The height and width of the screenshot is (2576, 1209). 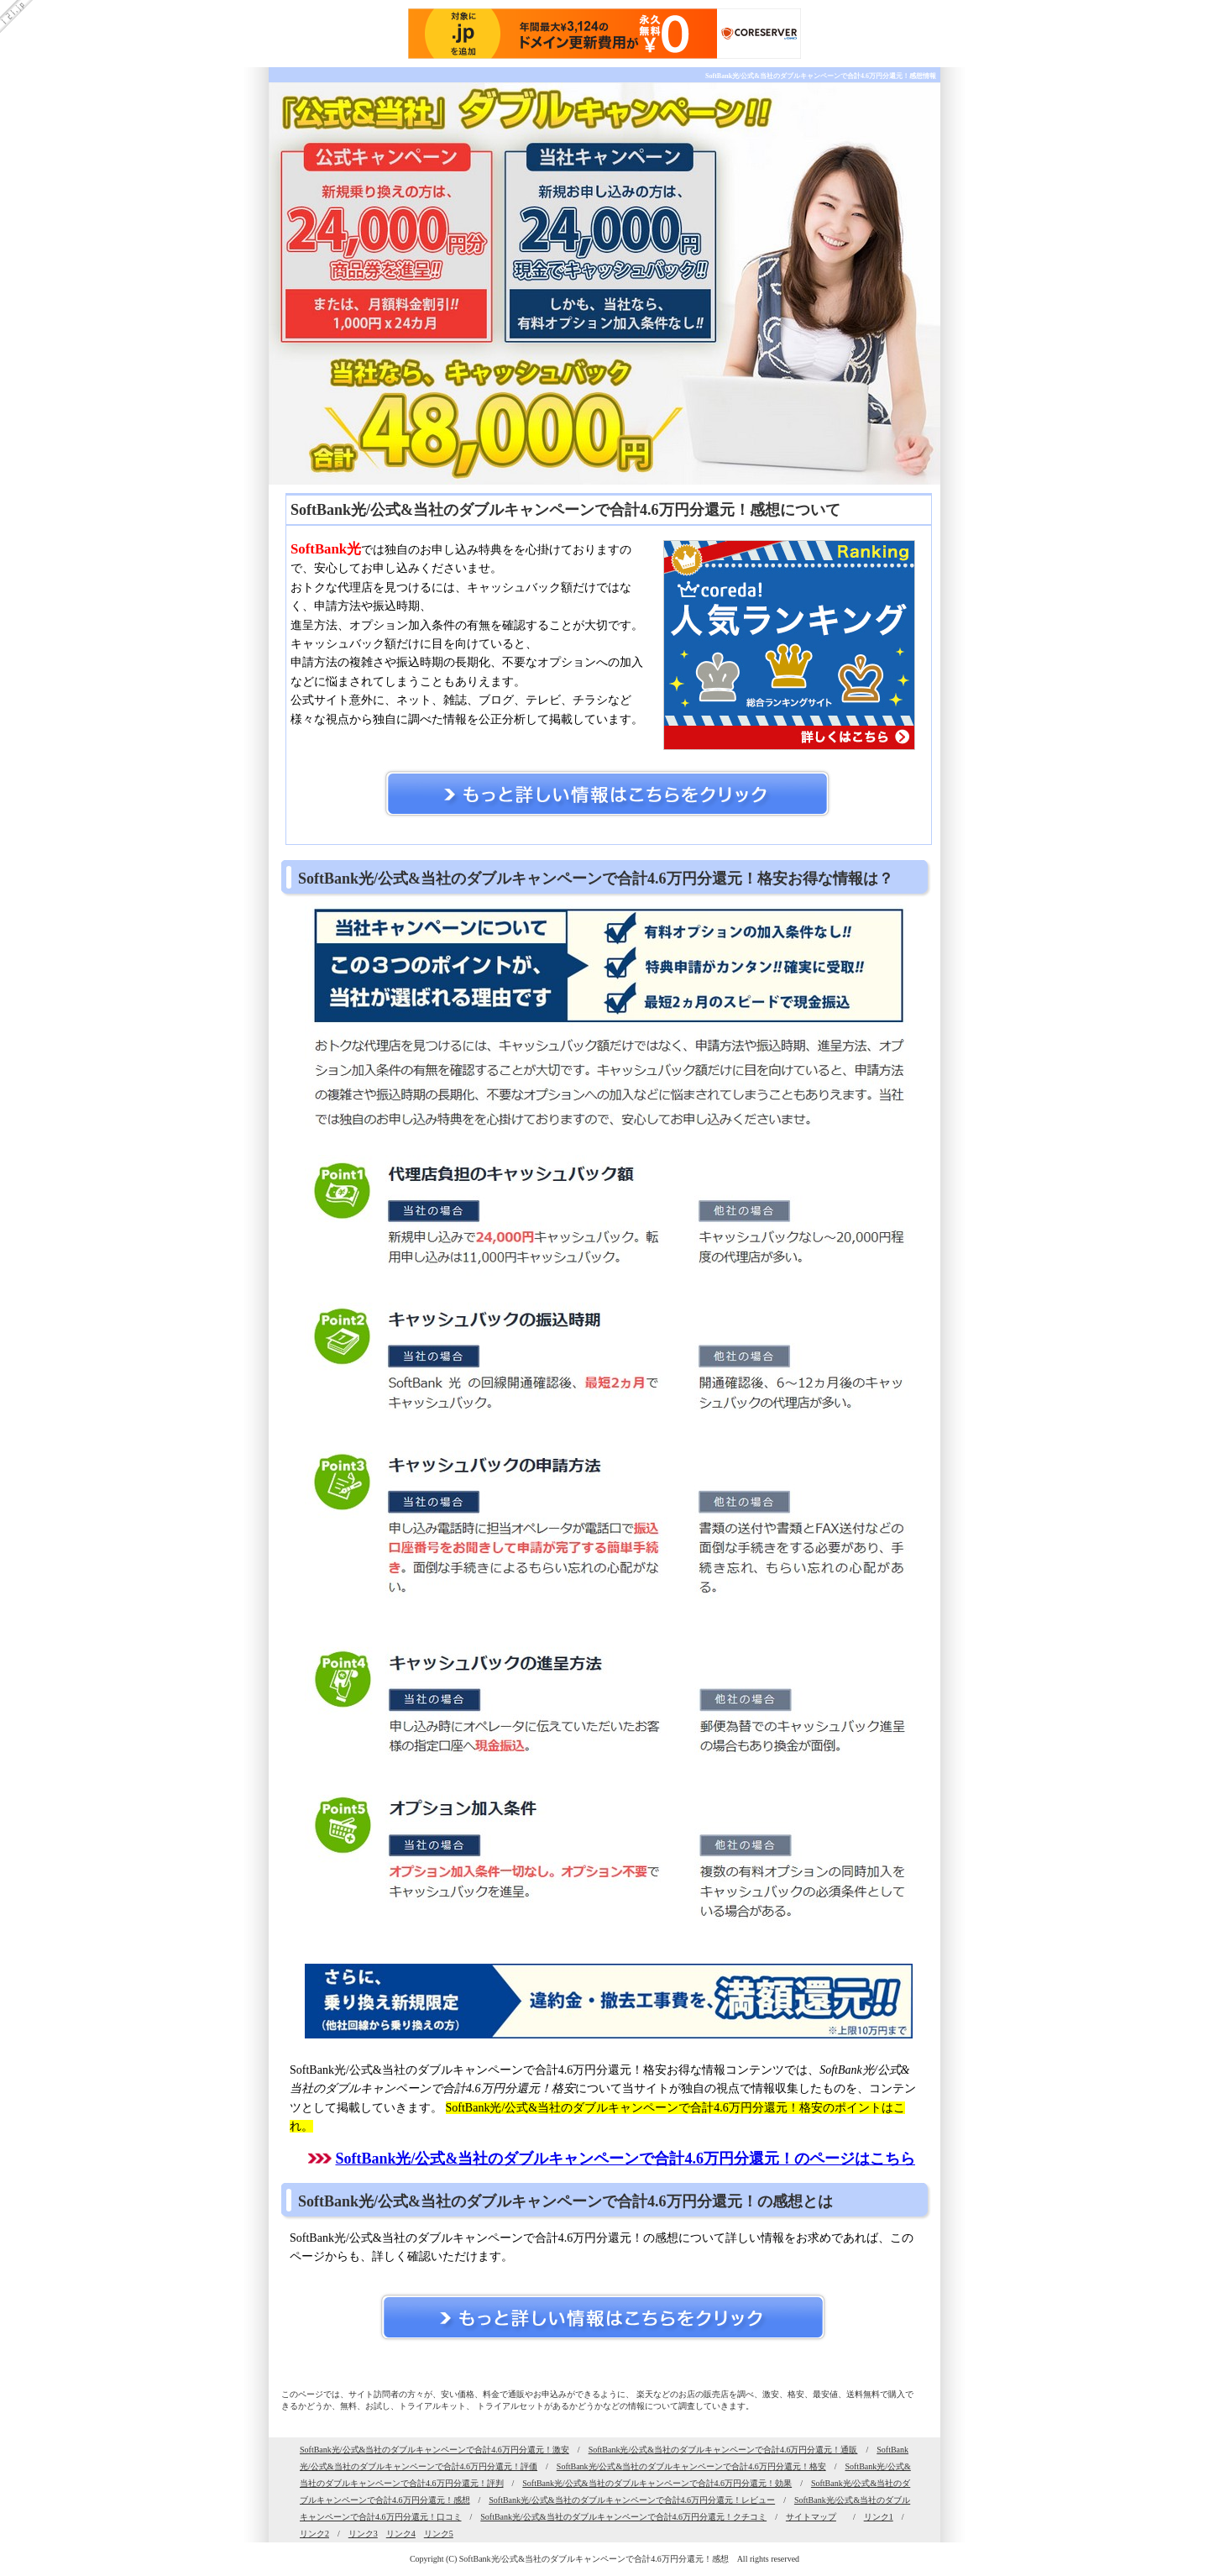 I want to click on リンク4, so click(x=401, y=2533).